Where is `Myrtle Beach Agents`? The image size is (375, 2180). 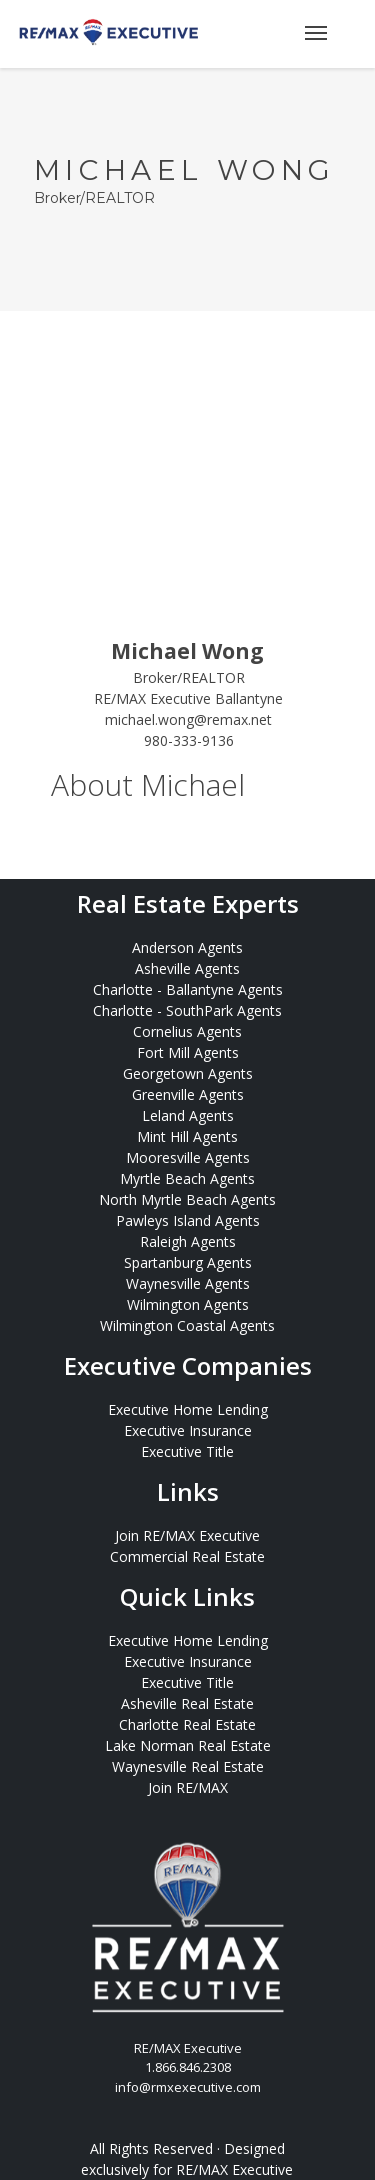 Myrtle Beach Agents is located at coordinates (187, 1178).